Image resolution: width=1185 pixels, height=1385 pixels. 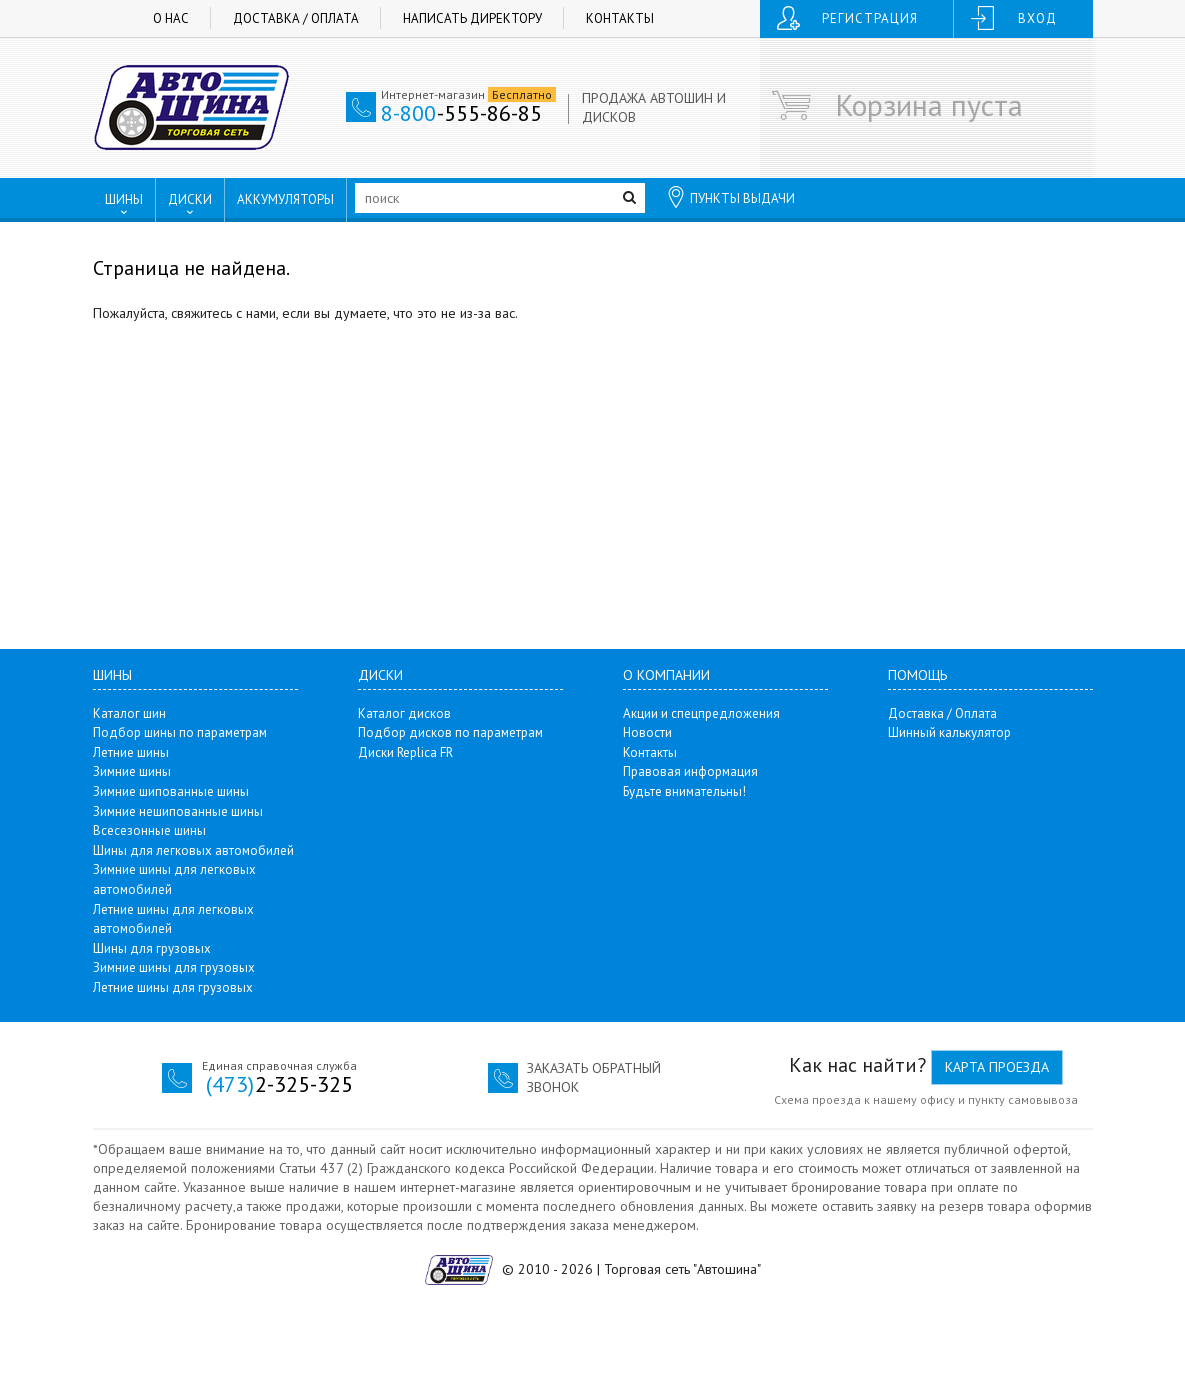 What do you see at coordinates (296, 18) in the screenshot?
I see `Доставка / Оплата` at bounding box center [296, 18].